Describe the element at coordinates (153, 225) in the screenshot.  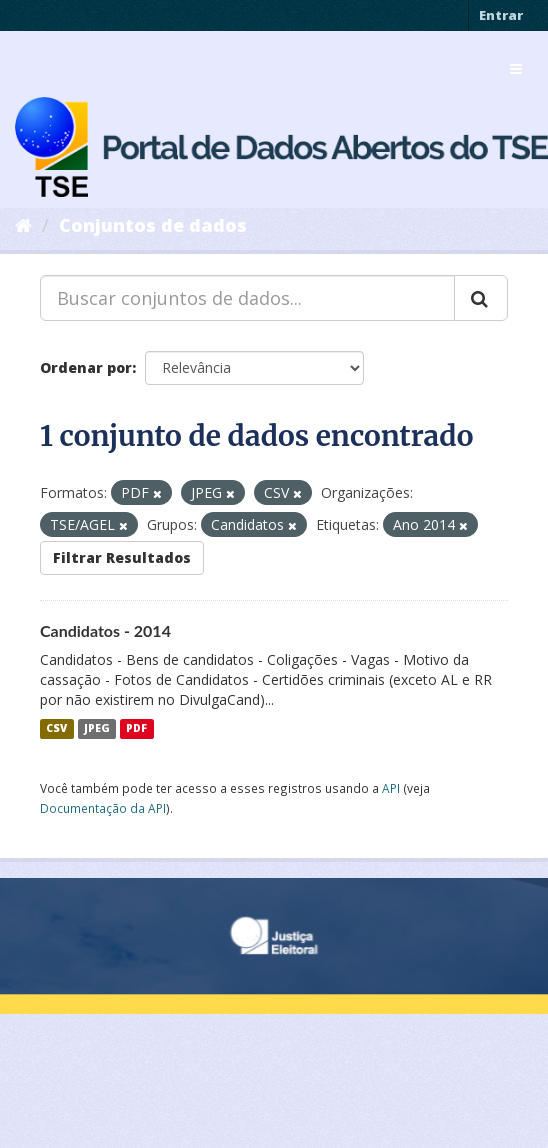
I see `Conjuntos de dados` at that location.